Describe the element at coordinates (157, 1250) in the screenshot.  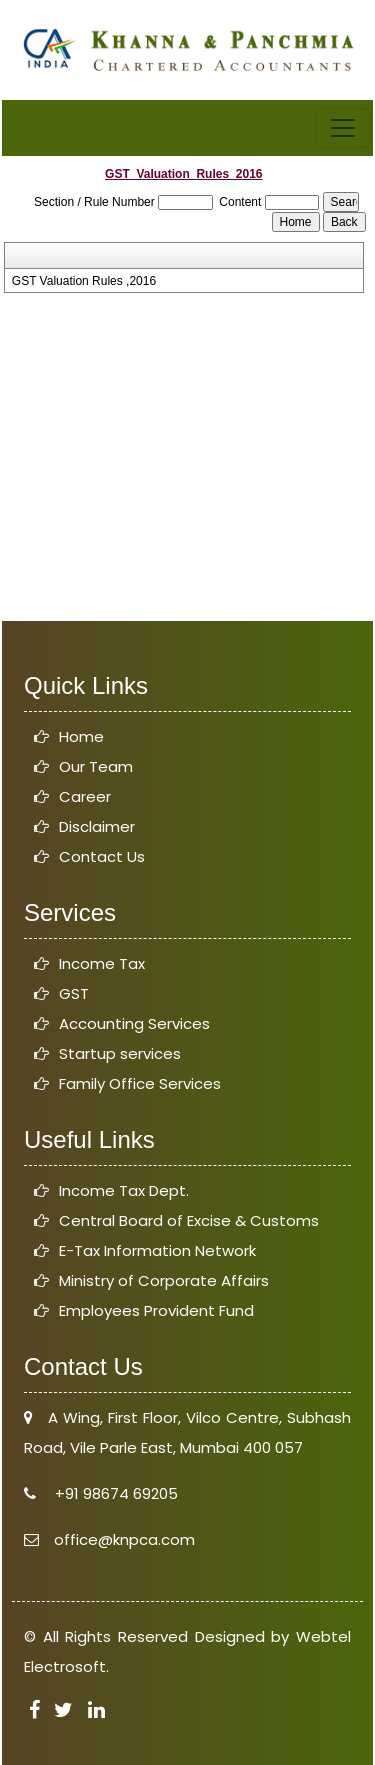
I see `E-Tax Information Network` at that location.